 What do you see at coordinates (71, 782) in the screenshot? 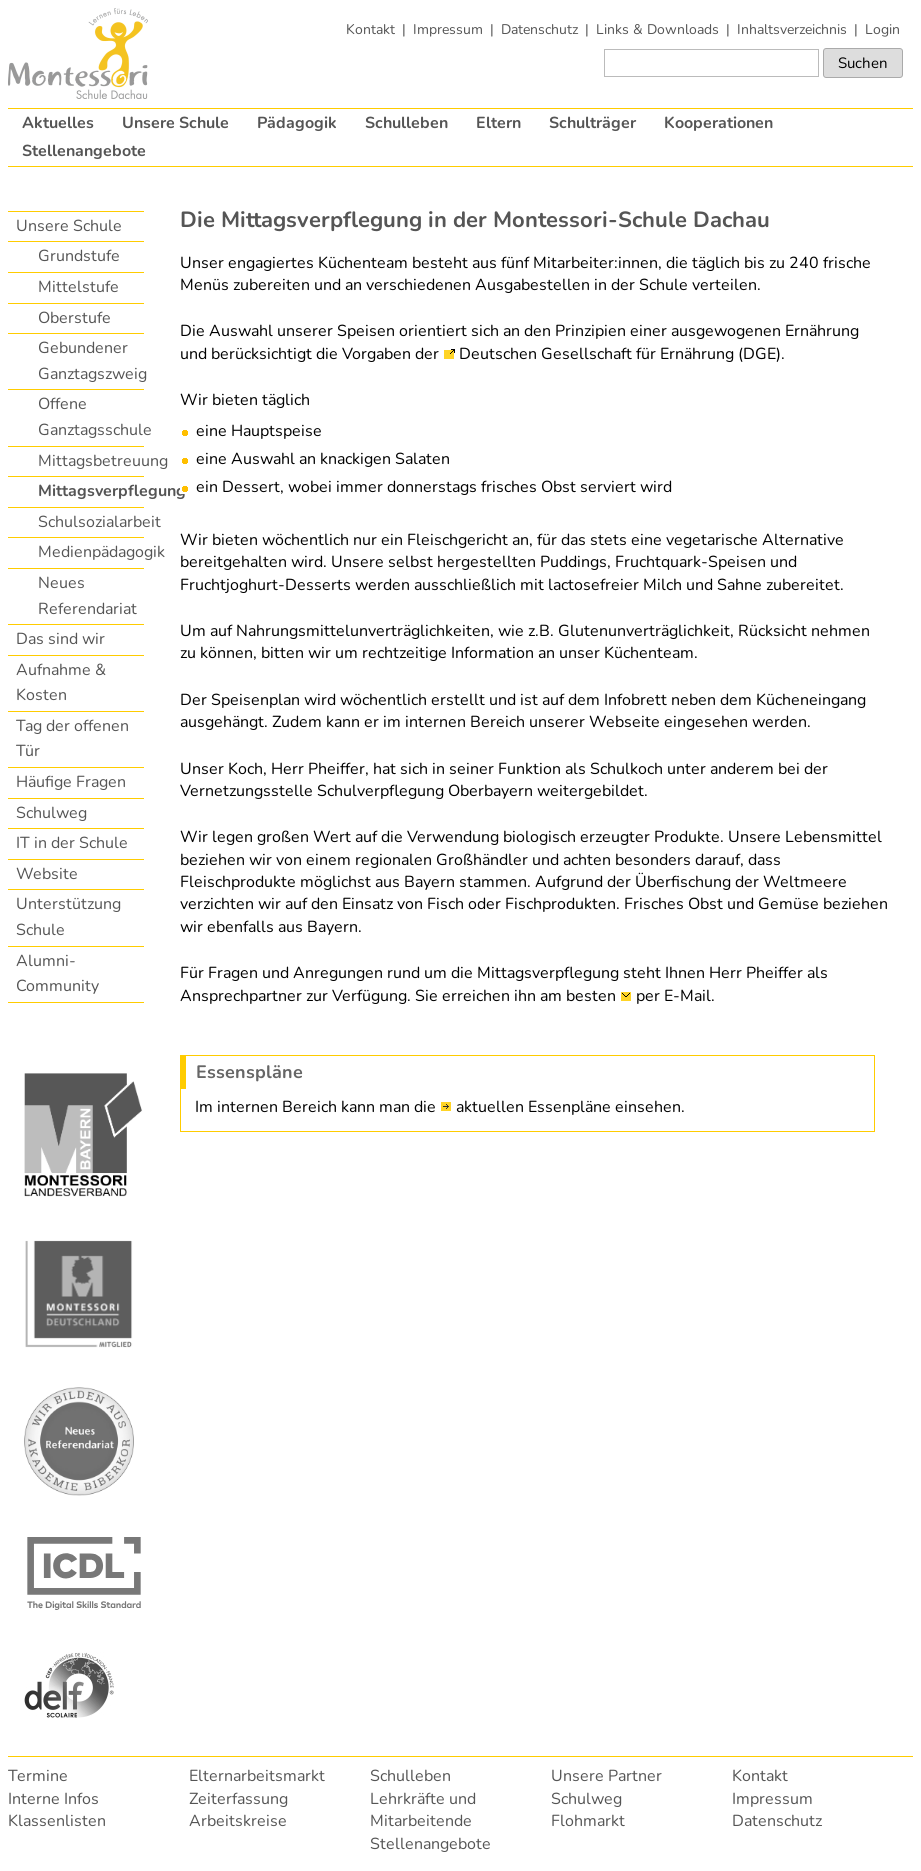
I see `Häufige Fragen` at bounding box center [71, 782].